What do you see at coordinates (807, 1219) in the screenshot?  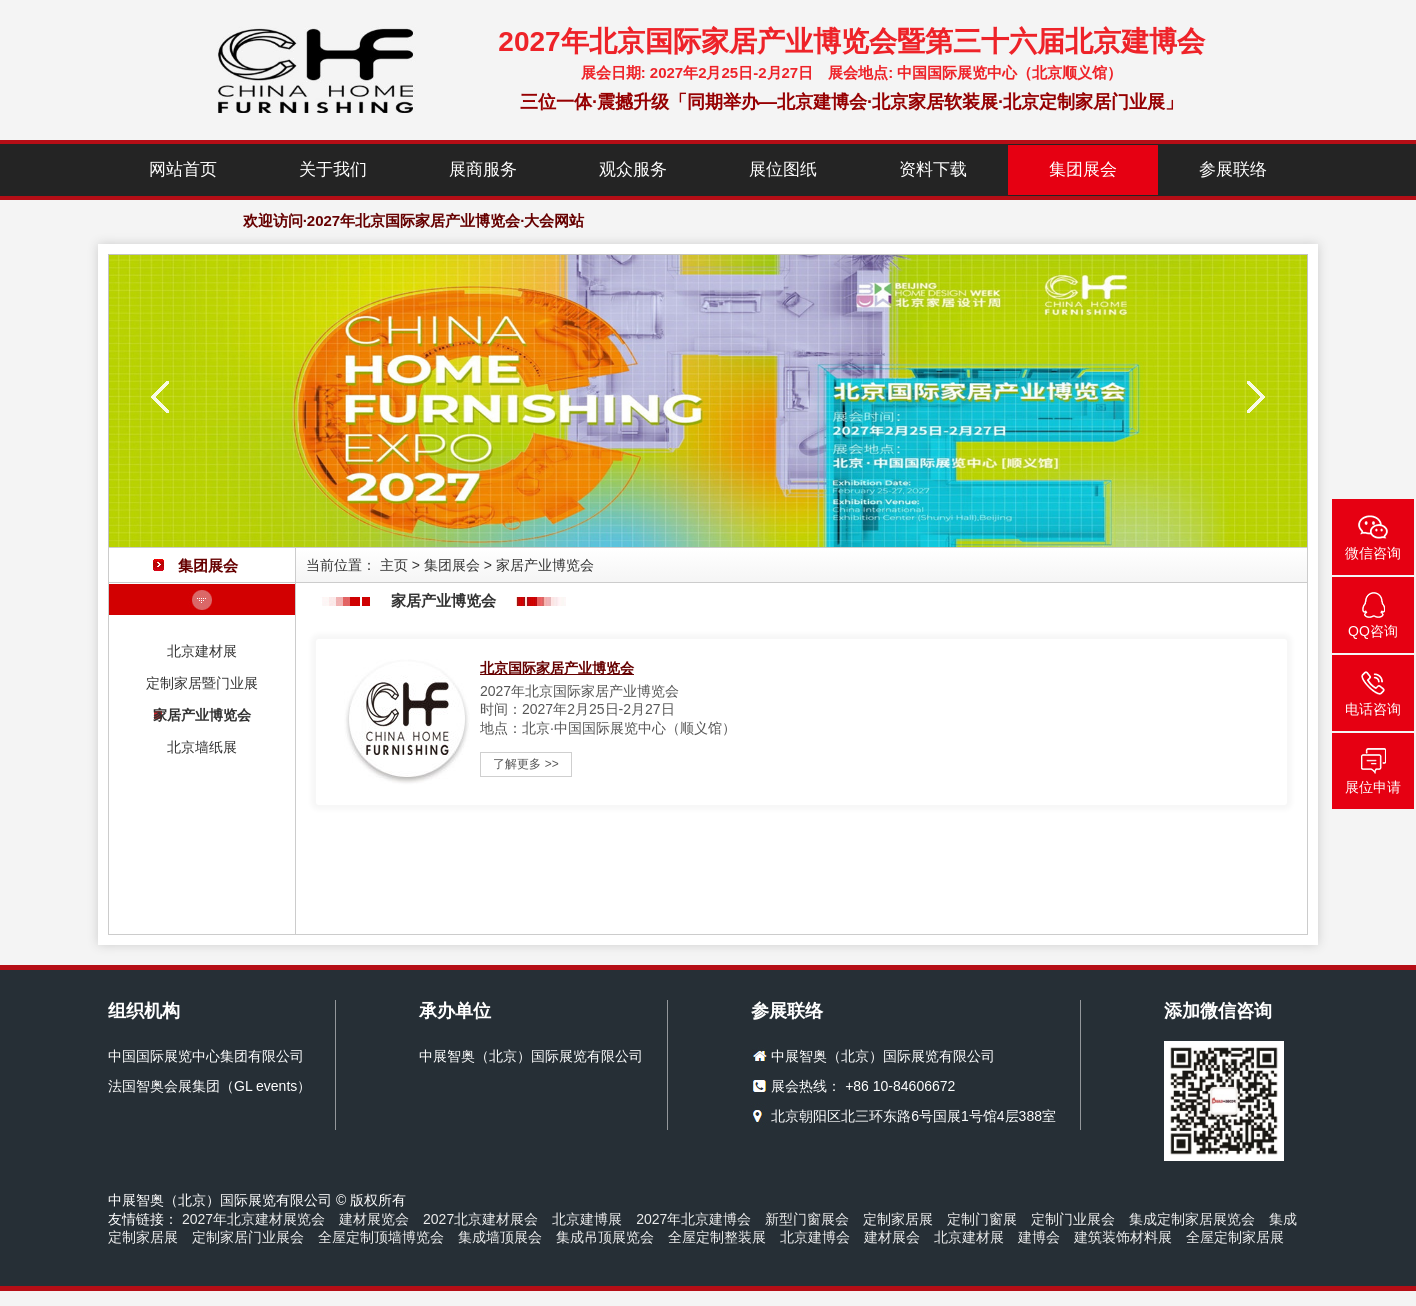 I see `新型门窗展会` at bounding box center [807, 1219].